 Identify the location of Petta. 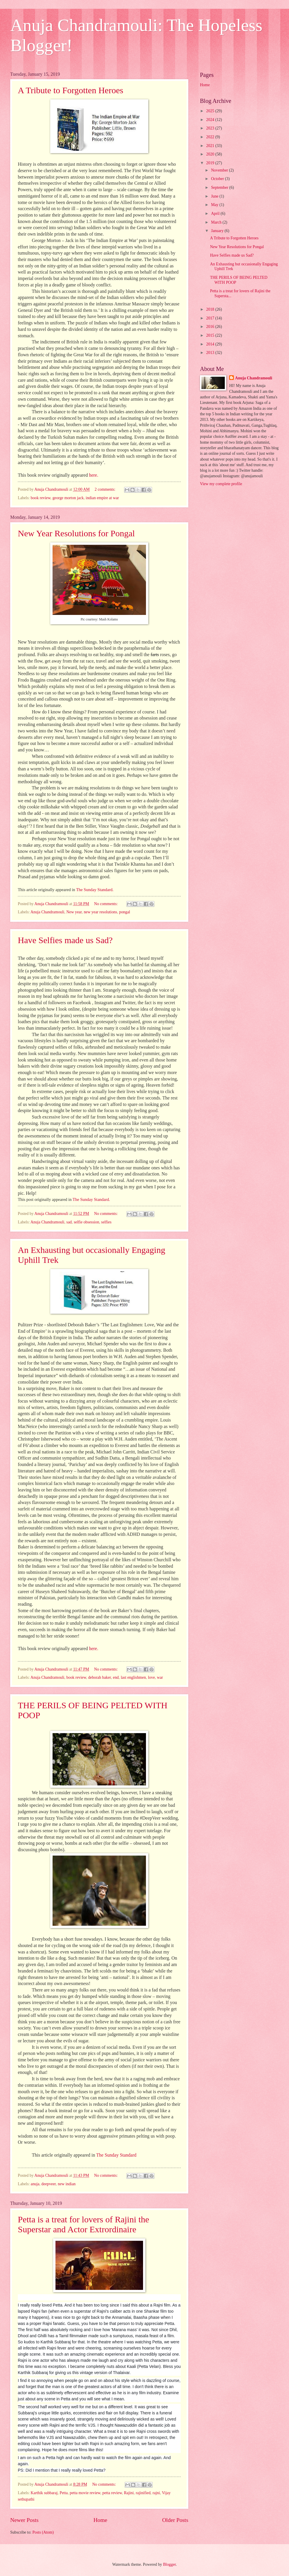
(64, 2493).